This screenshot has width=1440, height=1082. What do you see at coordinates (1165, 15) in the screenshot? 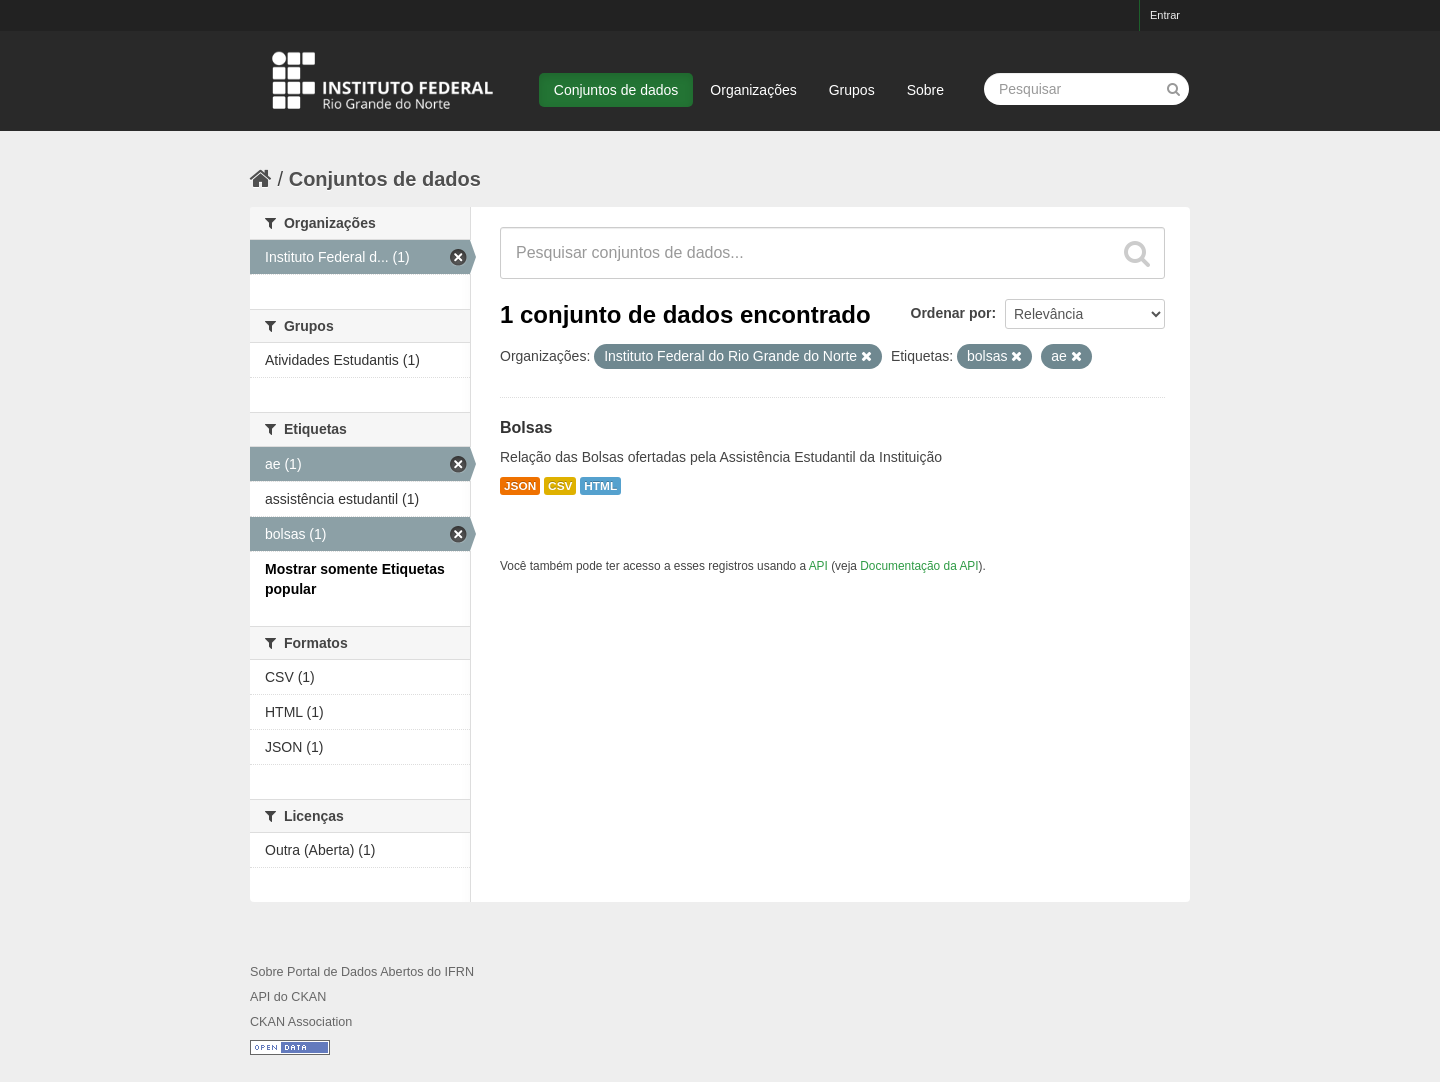
I see `Entrar` at bounding box center [1165, 15].